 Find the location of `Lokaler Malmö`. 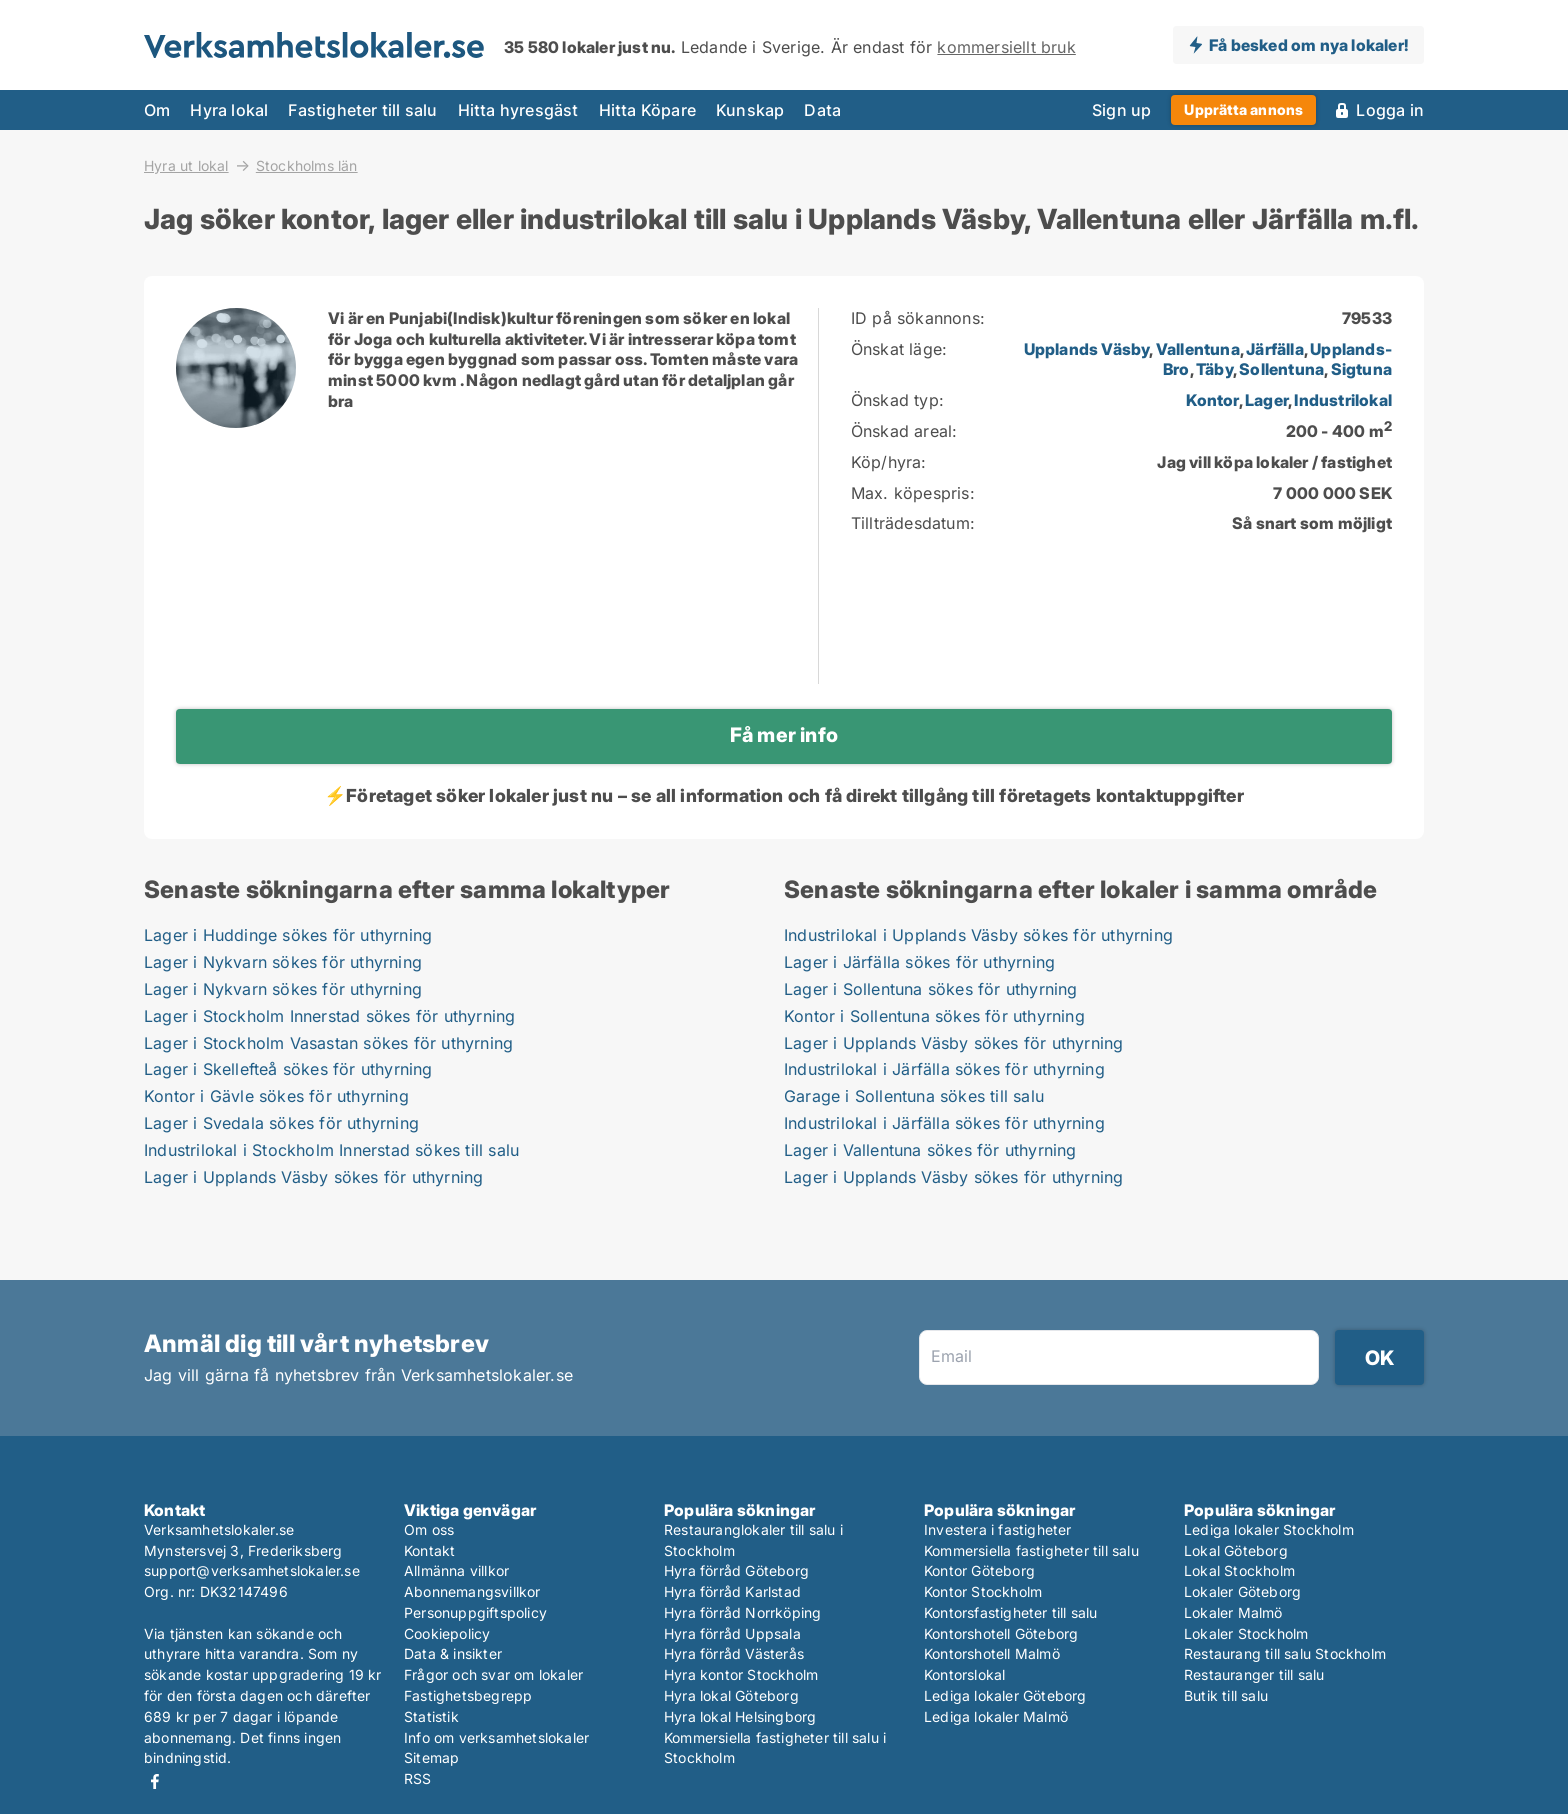

Lokaler Malmö is located at coordinates (1233, 1612).